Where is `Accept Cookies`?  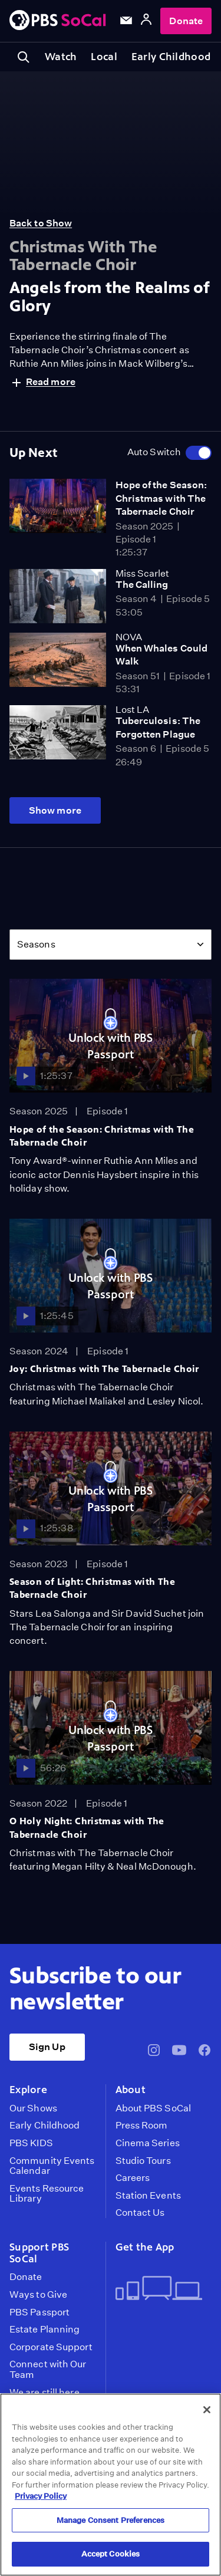 Accept Cookies is located at coordinates (110, 2554).